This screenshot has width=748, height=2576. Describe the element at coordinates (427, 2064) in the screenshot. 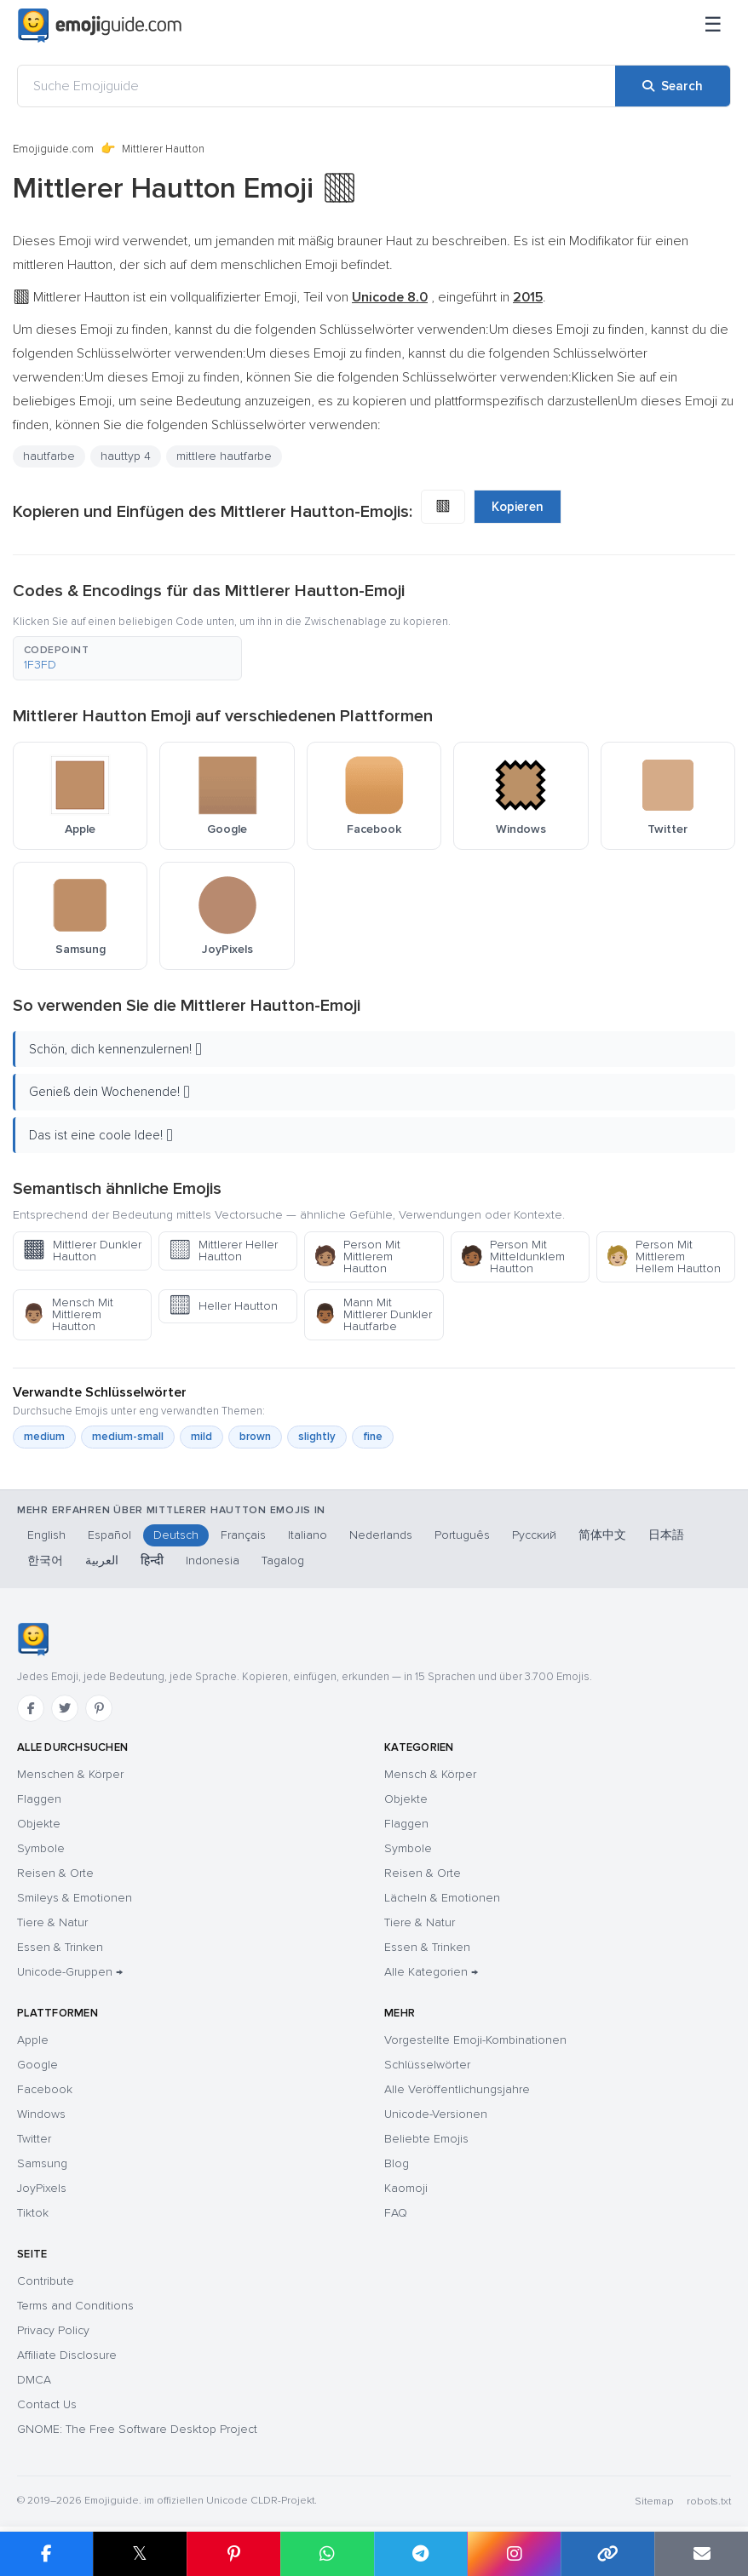

I see `Schlüsselwörter` at that location.